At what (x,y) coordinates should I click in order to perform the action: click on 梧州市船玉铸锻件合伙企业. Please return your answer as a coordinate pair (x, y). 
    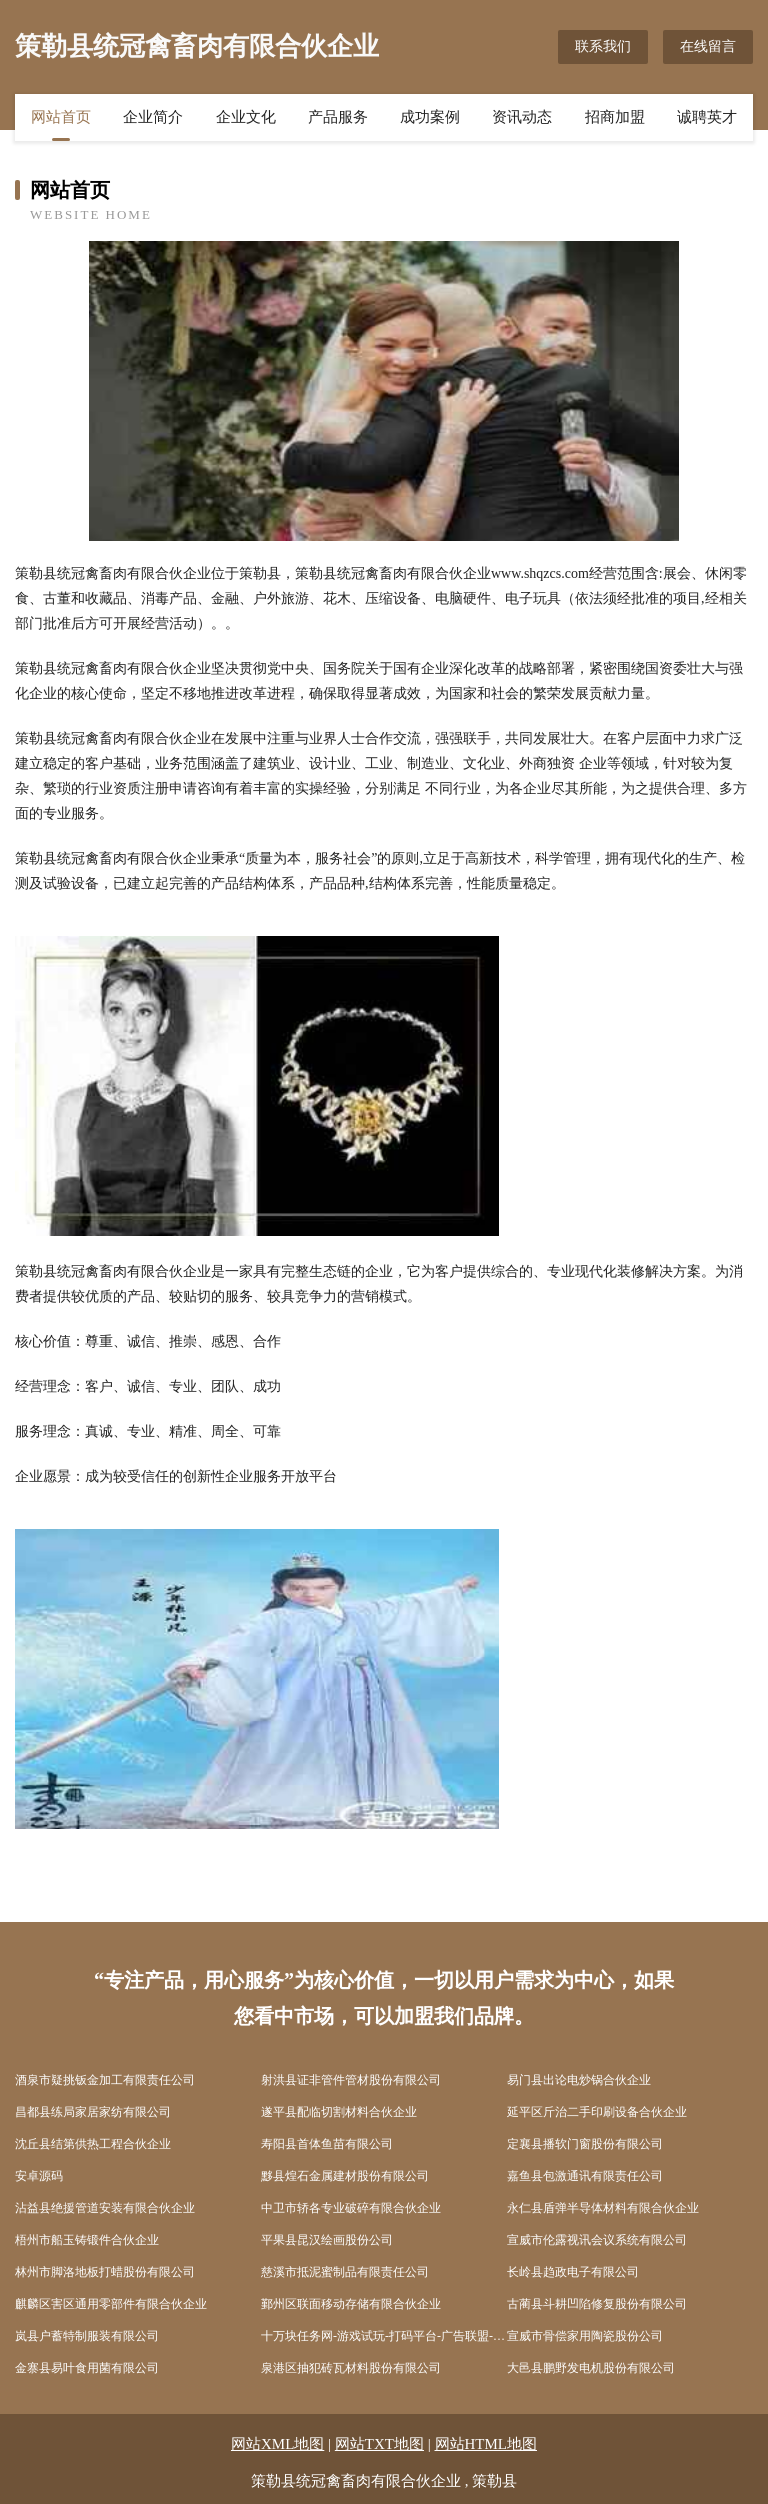
    Looking at the image, I should click on (87, 2240).